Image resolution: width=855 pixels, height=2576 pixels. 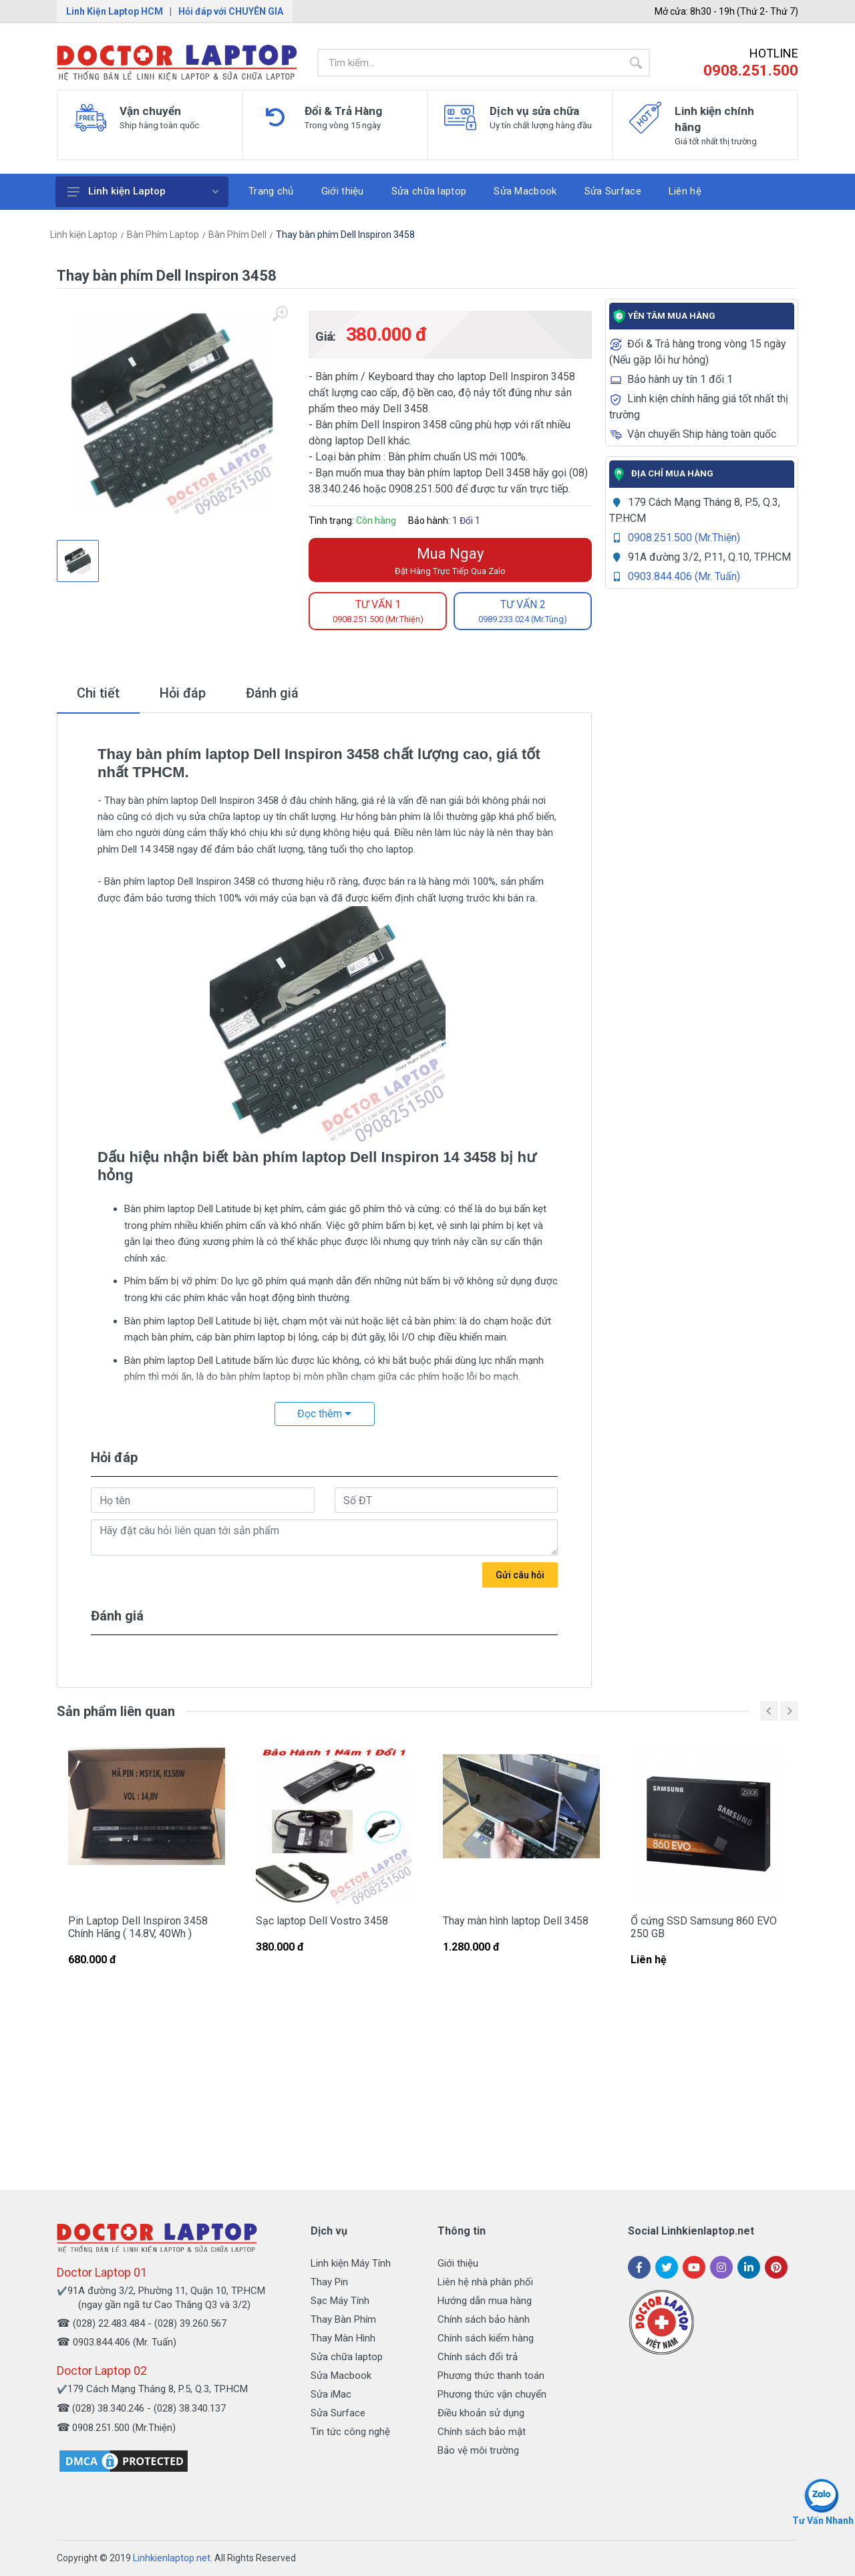 What do you see at coordinates (750, 70) in the screenshot?
I see `0908.251.500` at bounding box center [750, 70].